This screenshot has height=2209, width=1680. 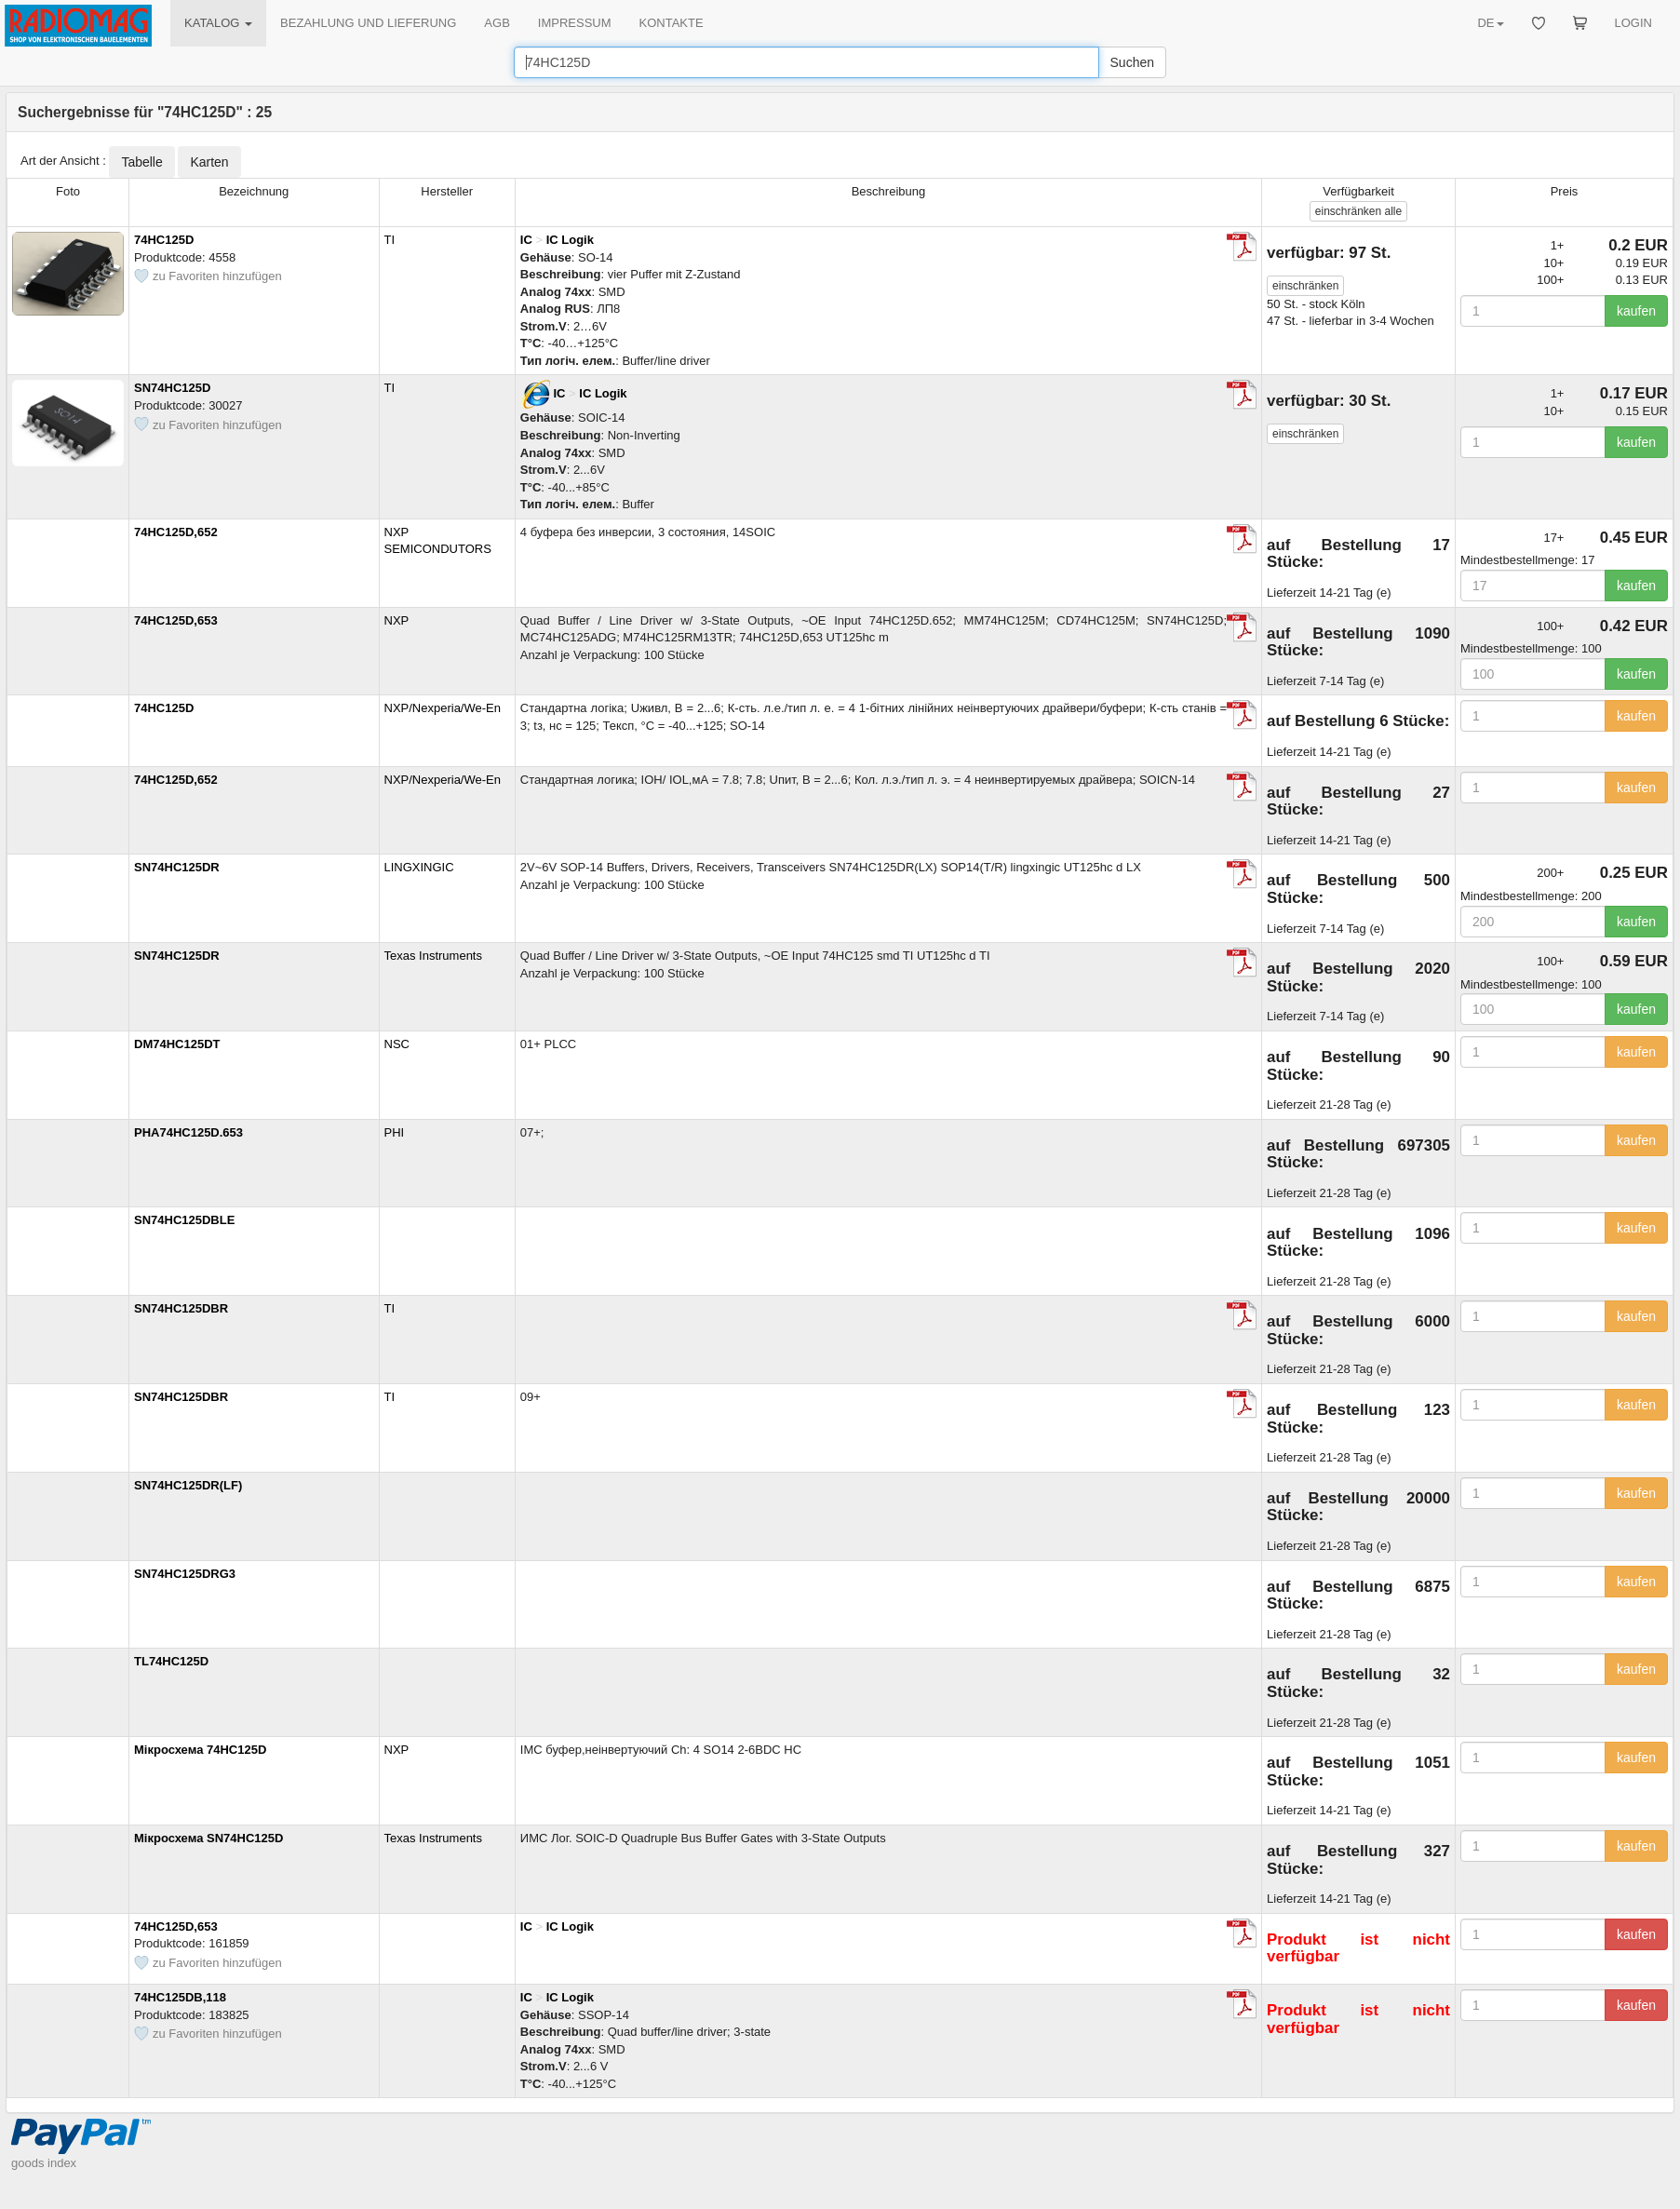 I want to click on 74HC125DB,118, so click(x=180, y=1997).